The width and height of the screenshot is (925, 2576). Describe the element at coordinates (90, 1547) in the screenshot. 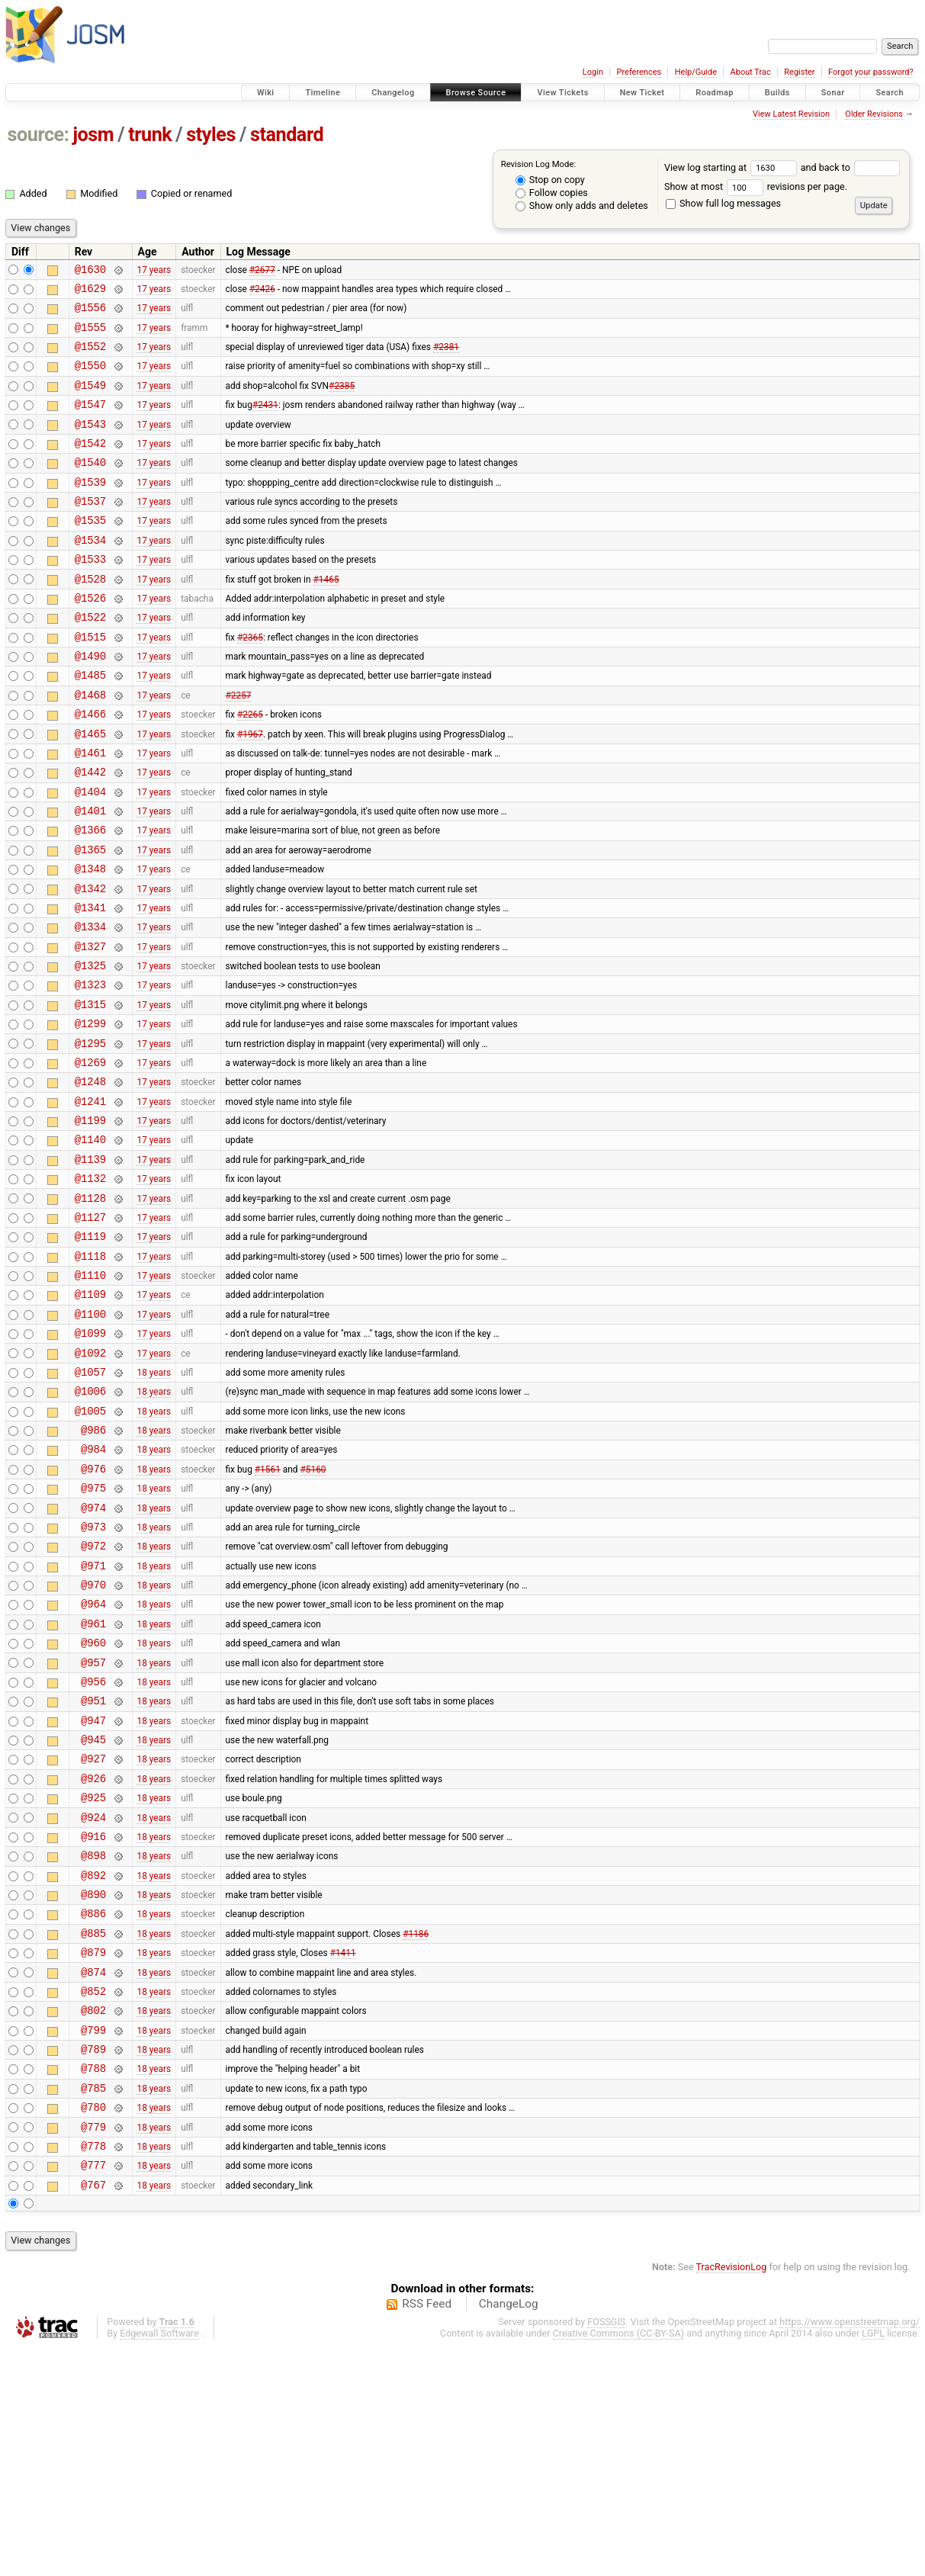

I see `@1005` at that location.